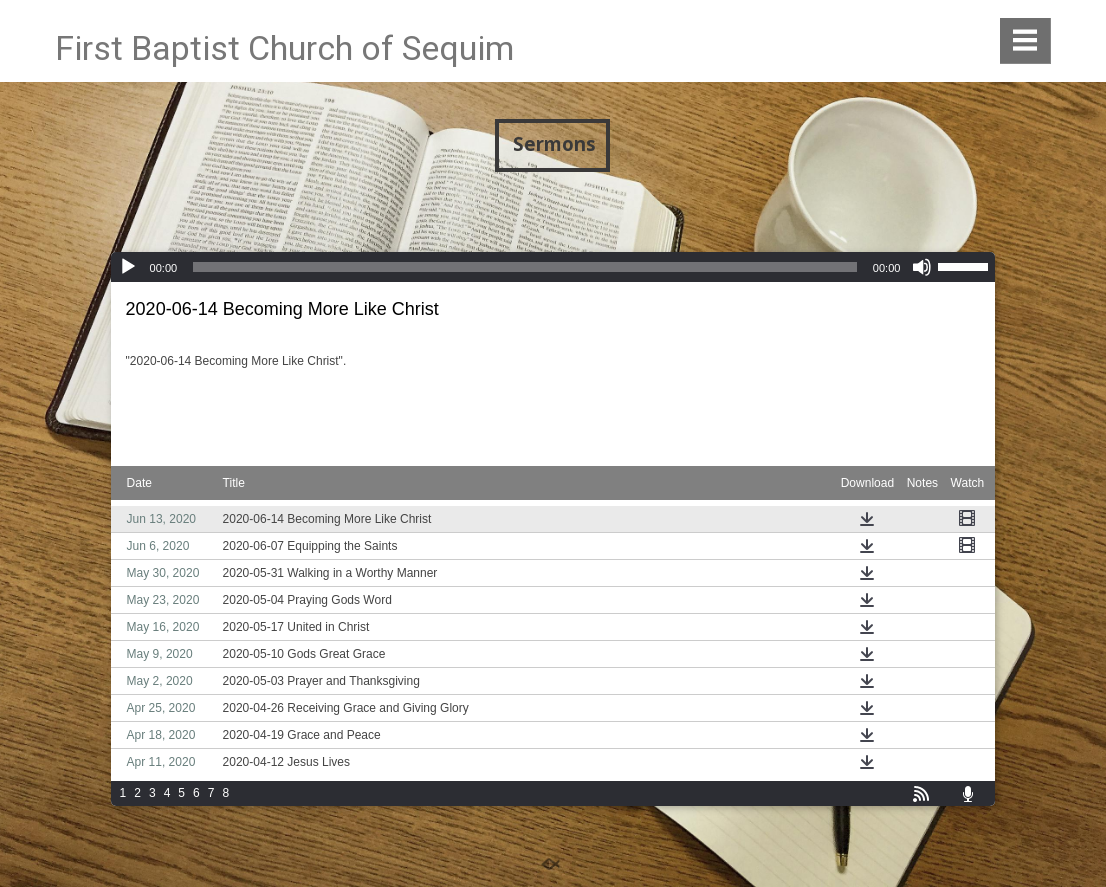 The width and height of the screenshot is (1106, 887). Describe the element at coordinates (553, 267) in the screenshot. I see `[application]` at that location.